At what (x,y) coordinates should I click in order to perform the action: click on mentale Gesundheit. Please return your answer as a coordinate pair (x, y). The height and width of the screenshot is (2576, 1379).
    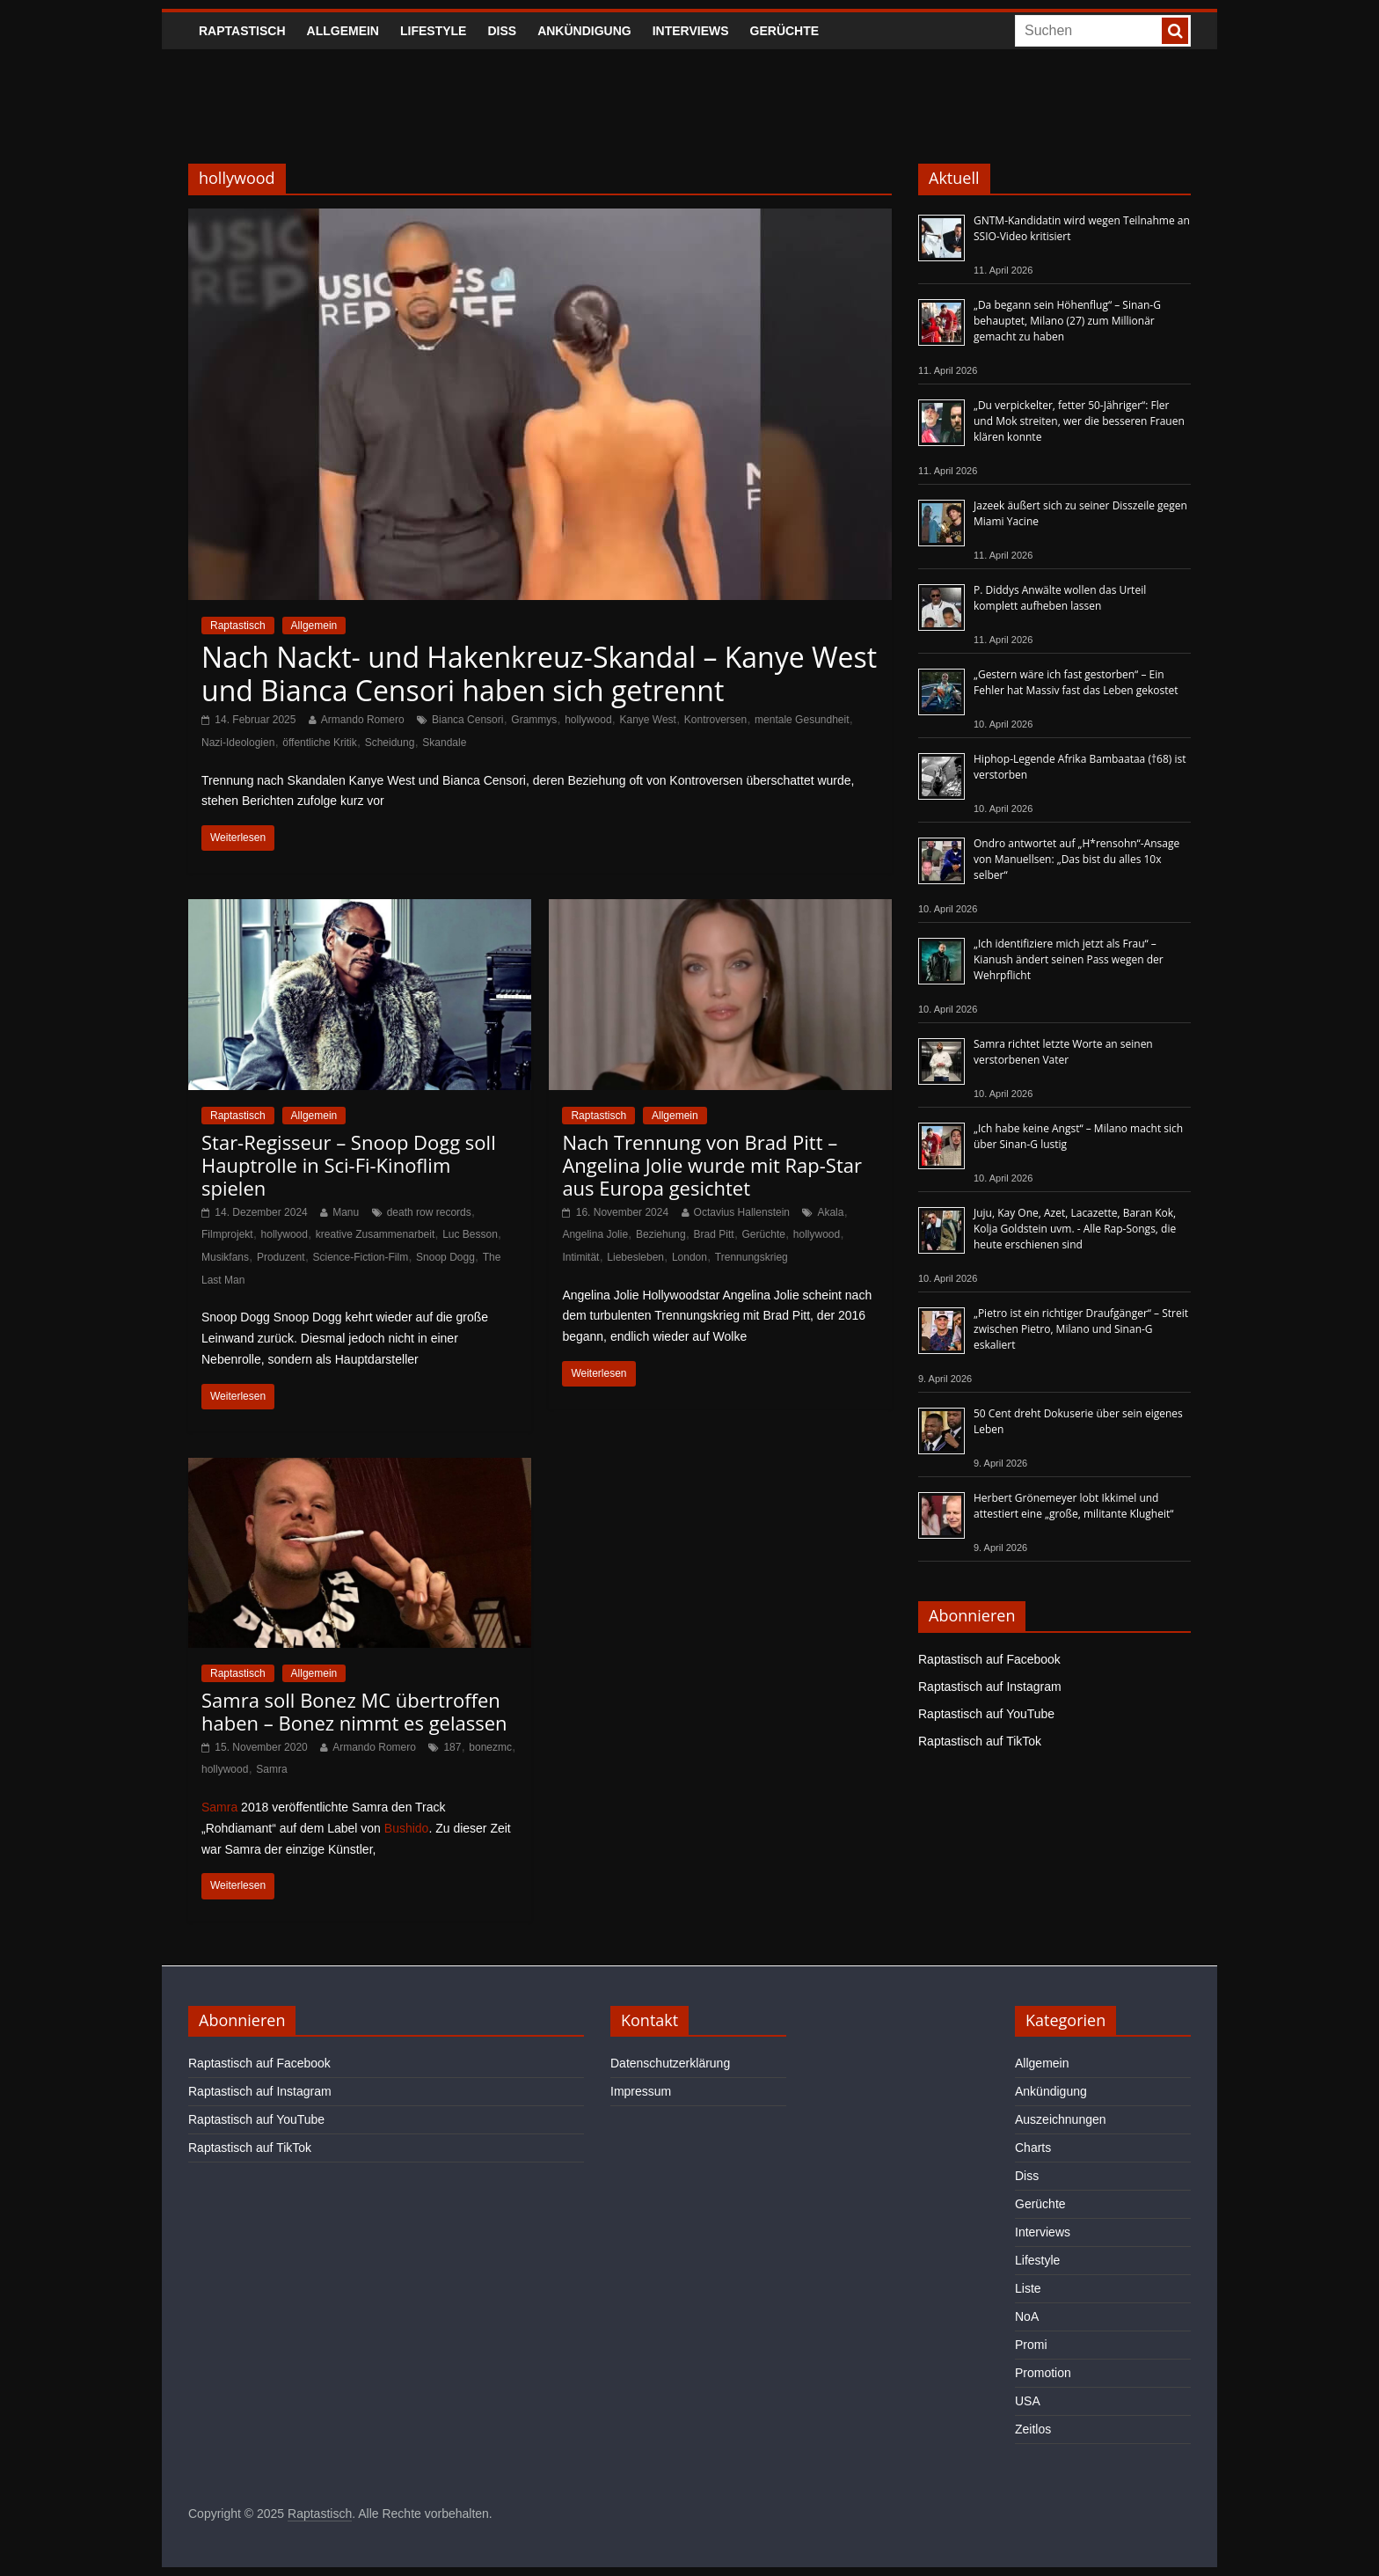
    Looking at the image, I should click on (802, 720).